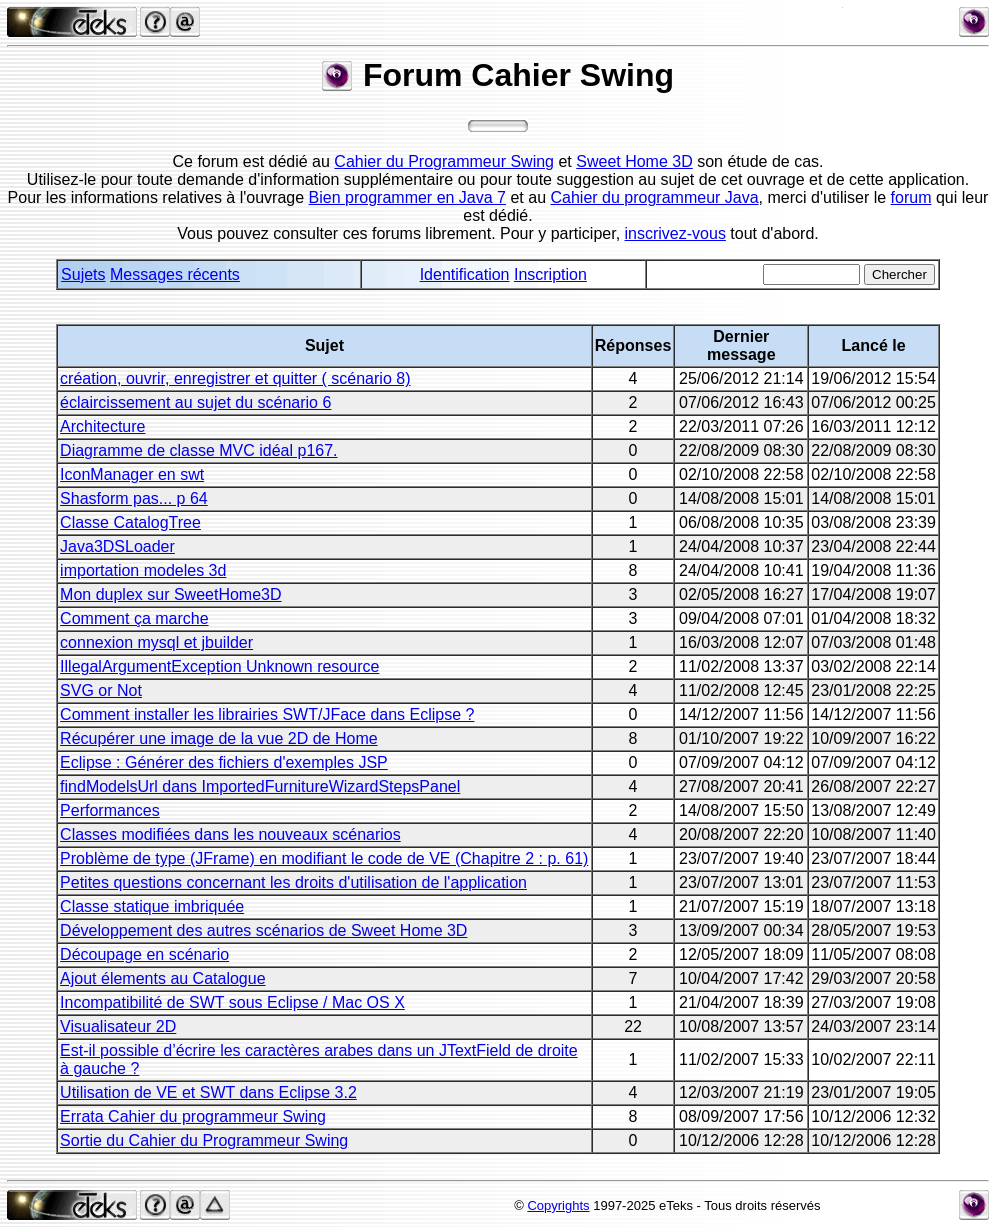  What do you see at coordinates (130, 522) in the screenshot?
I see `Classe CatalogTree` at bounding box center [130, 522].